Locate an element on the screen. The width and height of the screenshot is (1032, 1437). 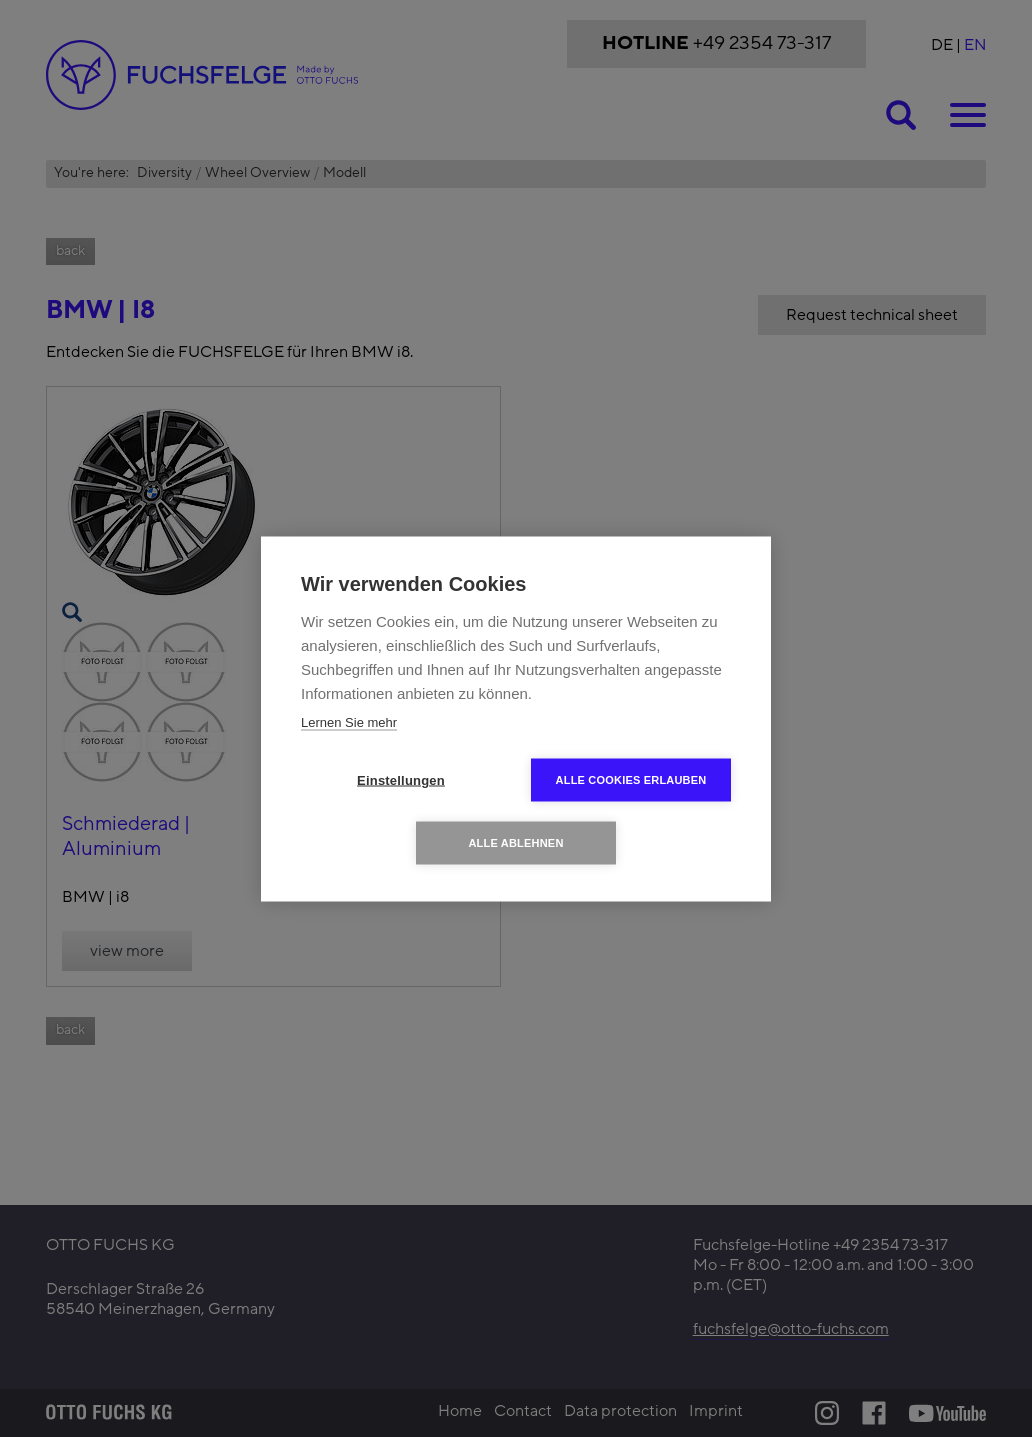
Alle ablehnen is located at coordinates (515, 842).